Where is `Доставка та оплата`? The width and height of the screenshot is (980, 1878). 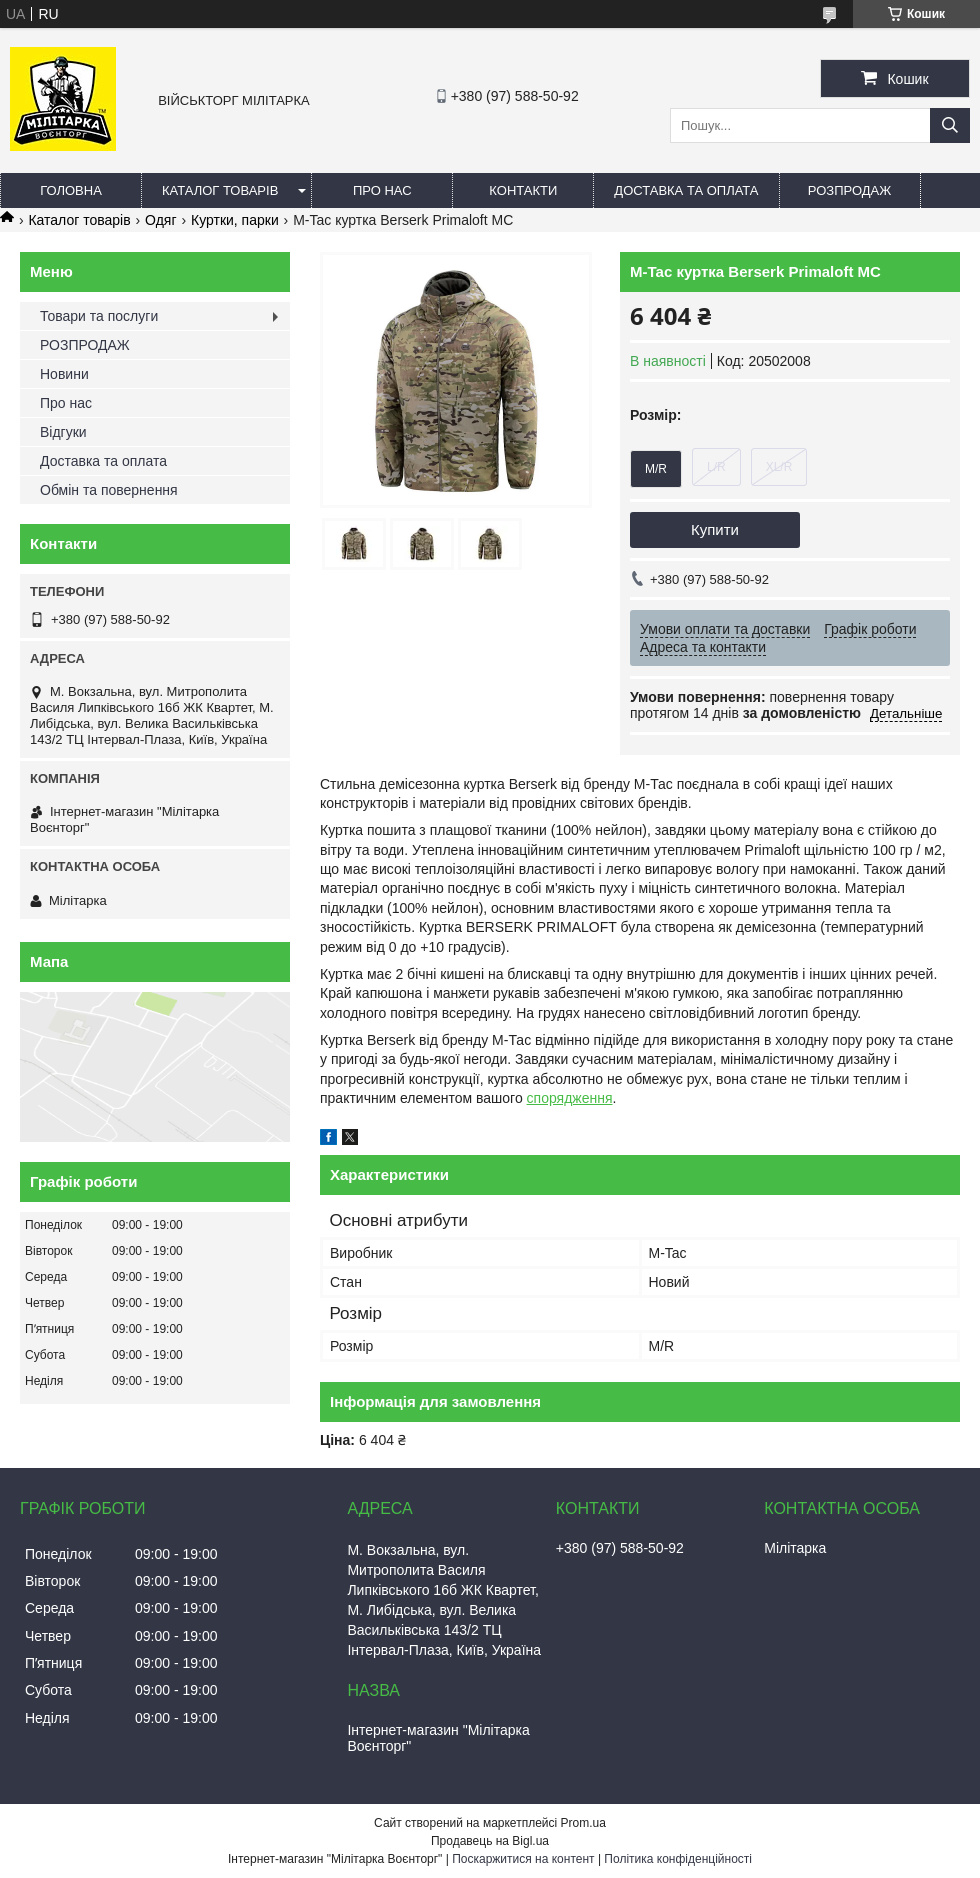 Доставка та оплата is located at coordinates (686, 190).